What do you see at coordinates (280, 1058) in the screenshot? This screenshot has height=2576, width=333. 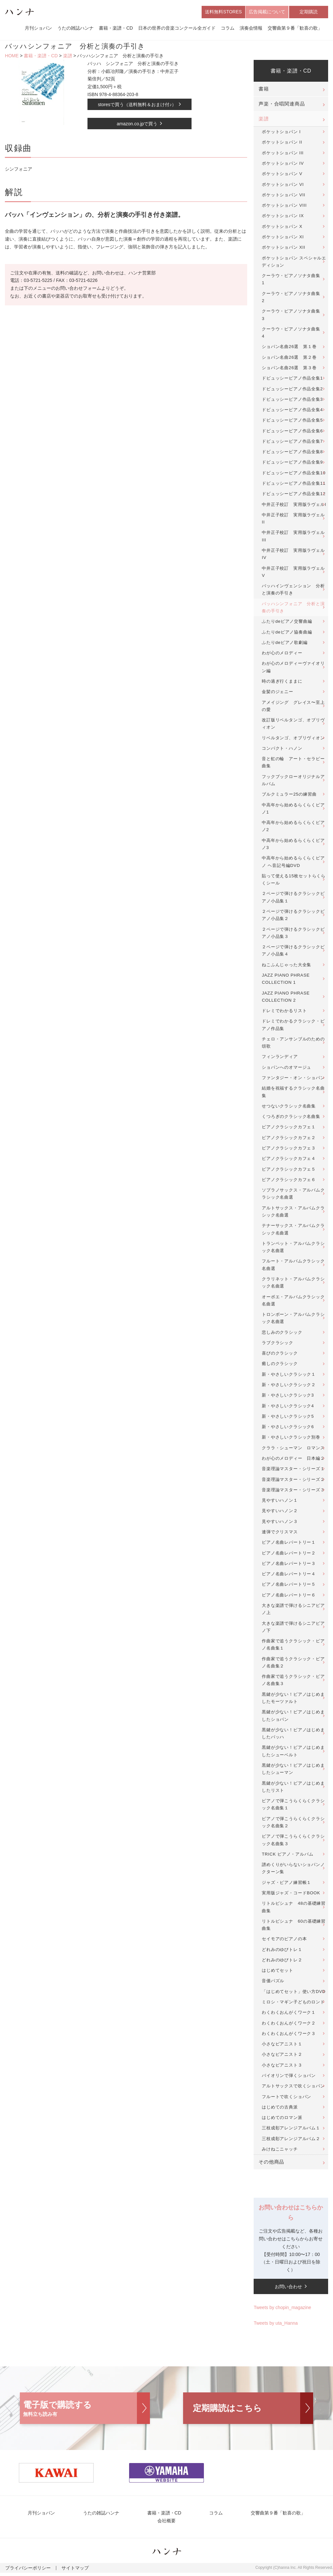 I see `フィンランディア` at bounding box center [280, 1058].